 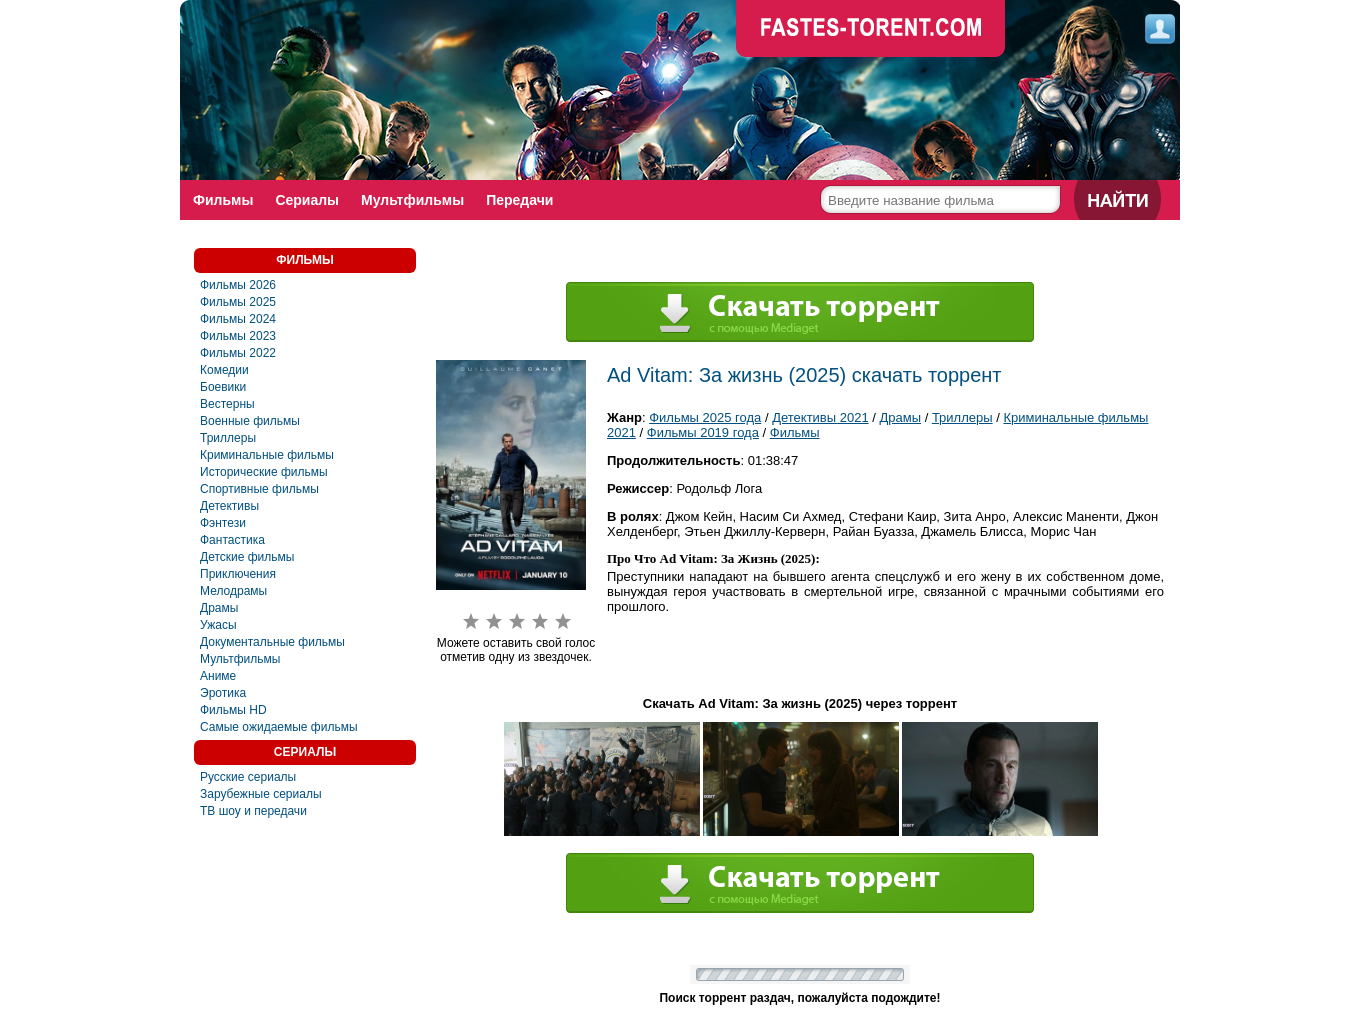 I want to click on Мультфильмы, so click(x=412, y=200).